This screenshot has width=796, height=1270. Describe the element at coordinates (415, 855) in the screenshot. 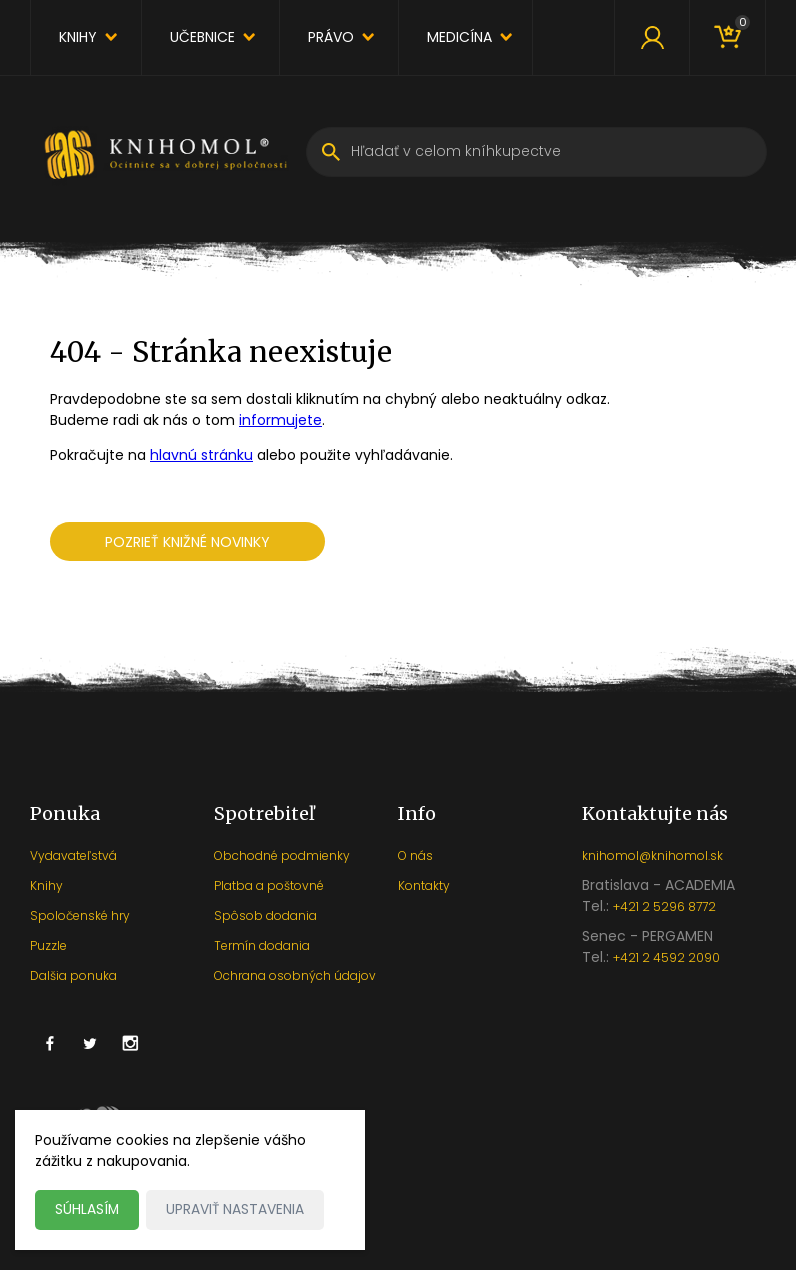

I see `O nás` at that location.